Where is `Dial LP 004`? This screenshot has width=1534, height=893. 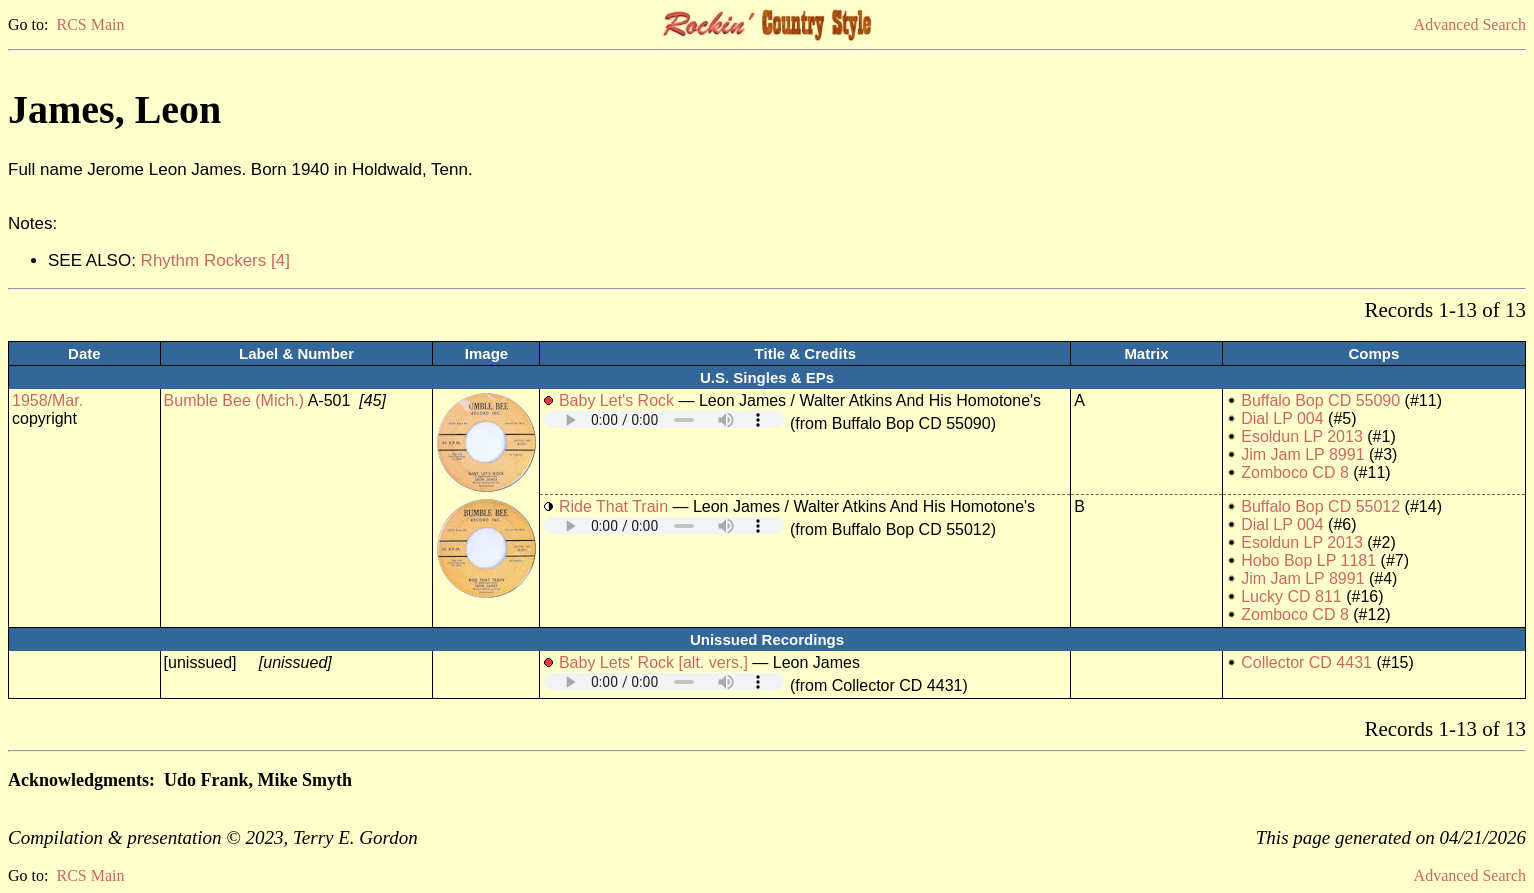 Dial LP 004 is located at coordinates (1282, 418).